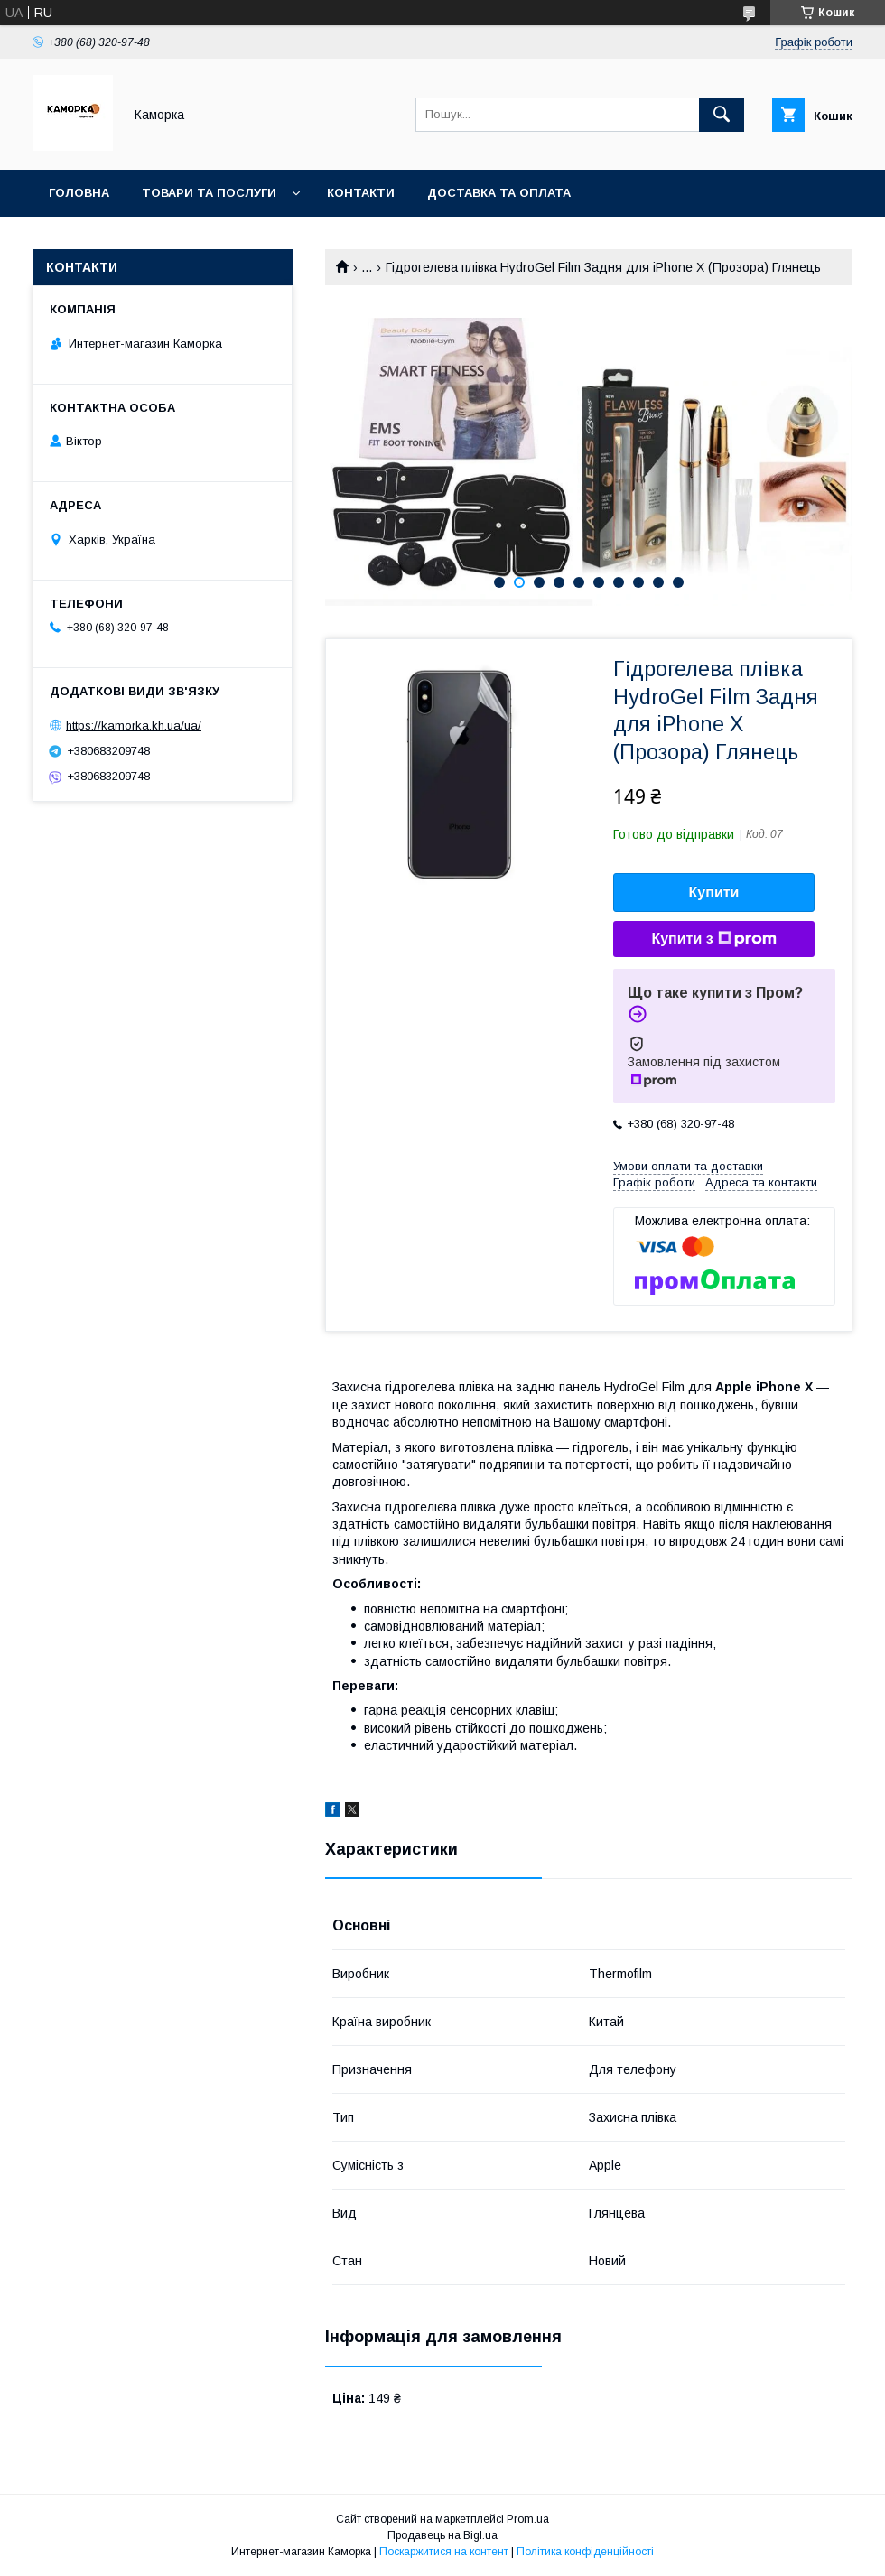  Describe the element at coordinates (133, 725) in the screenshot. I see `https://kamorka.kh.ua/ua/` at that location.